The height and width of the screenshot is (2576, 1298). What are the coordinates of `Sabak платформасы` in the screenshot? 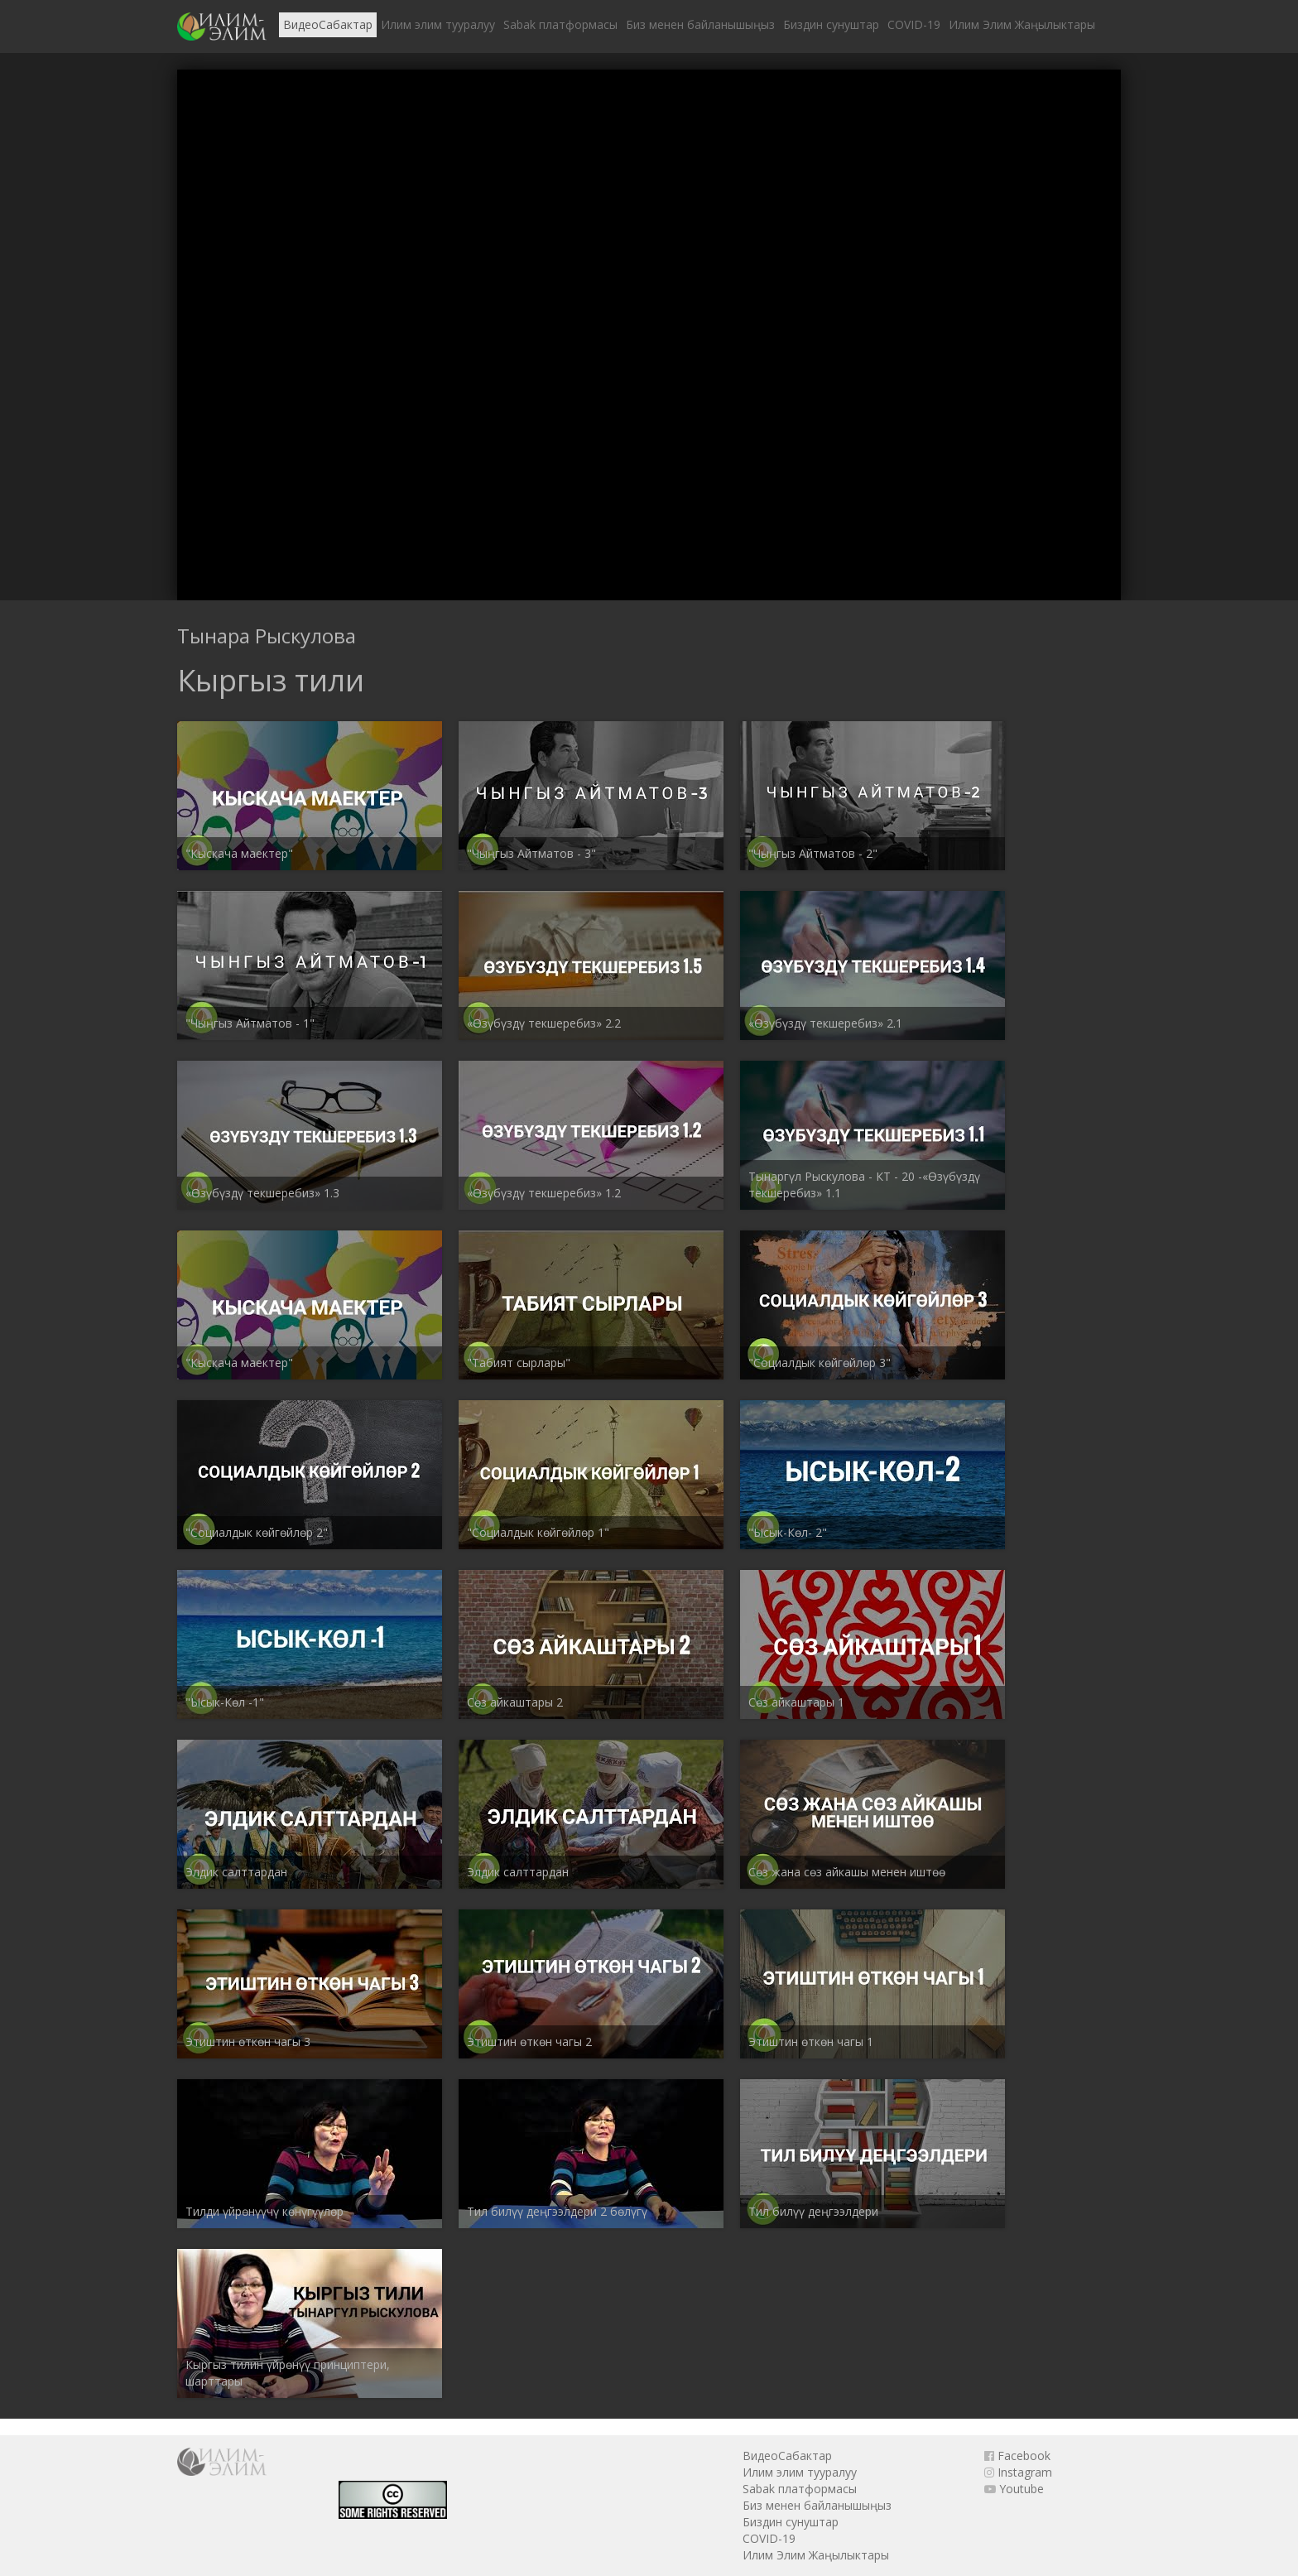 It's located at (560, 24).